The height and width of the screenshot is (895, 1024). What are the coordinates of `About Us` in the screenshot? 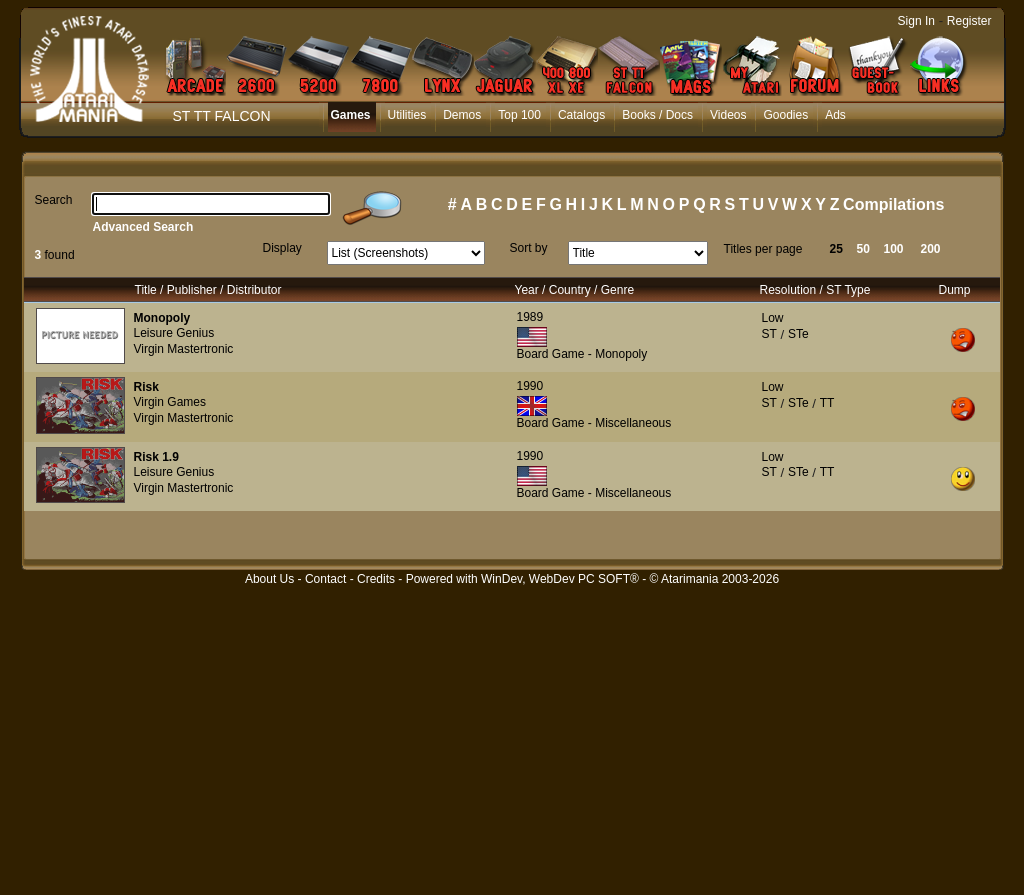 It's located at (269, 579).